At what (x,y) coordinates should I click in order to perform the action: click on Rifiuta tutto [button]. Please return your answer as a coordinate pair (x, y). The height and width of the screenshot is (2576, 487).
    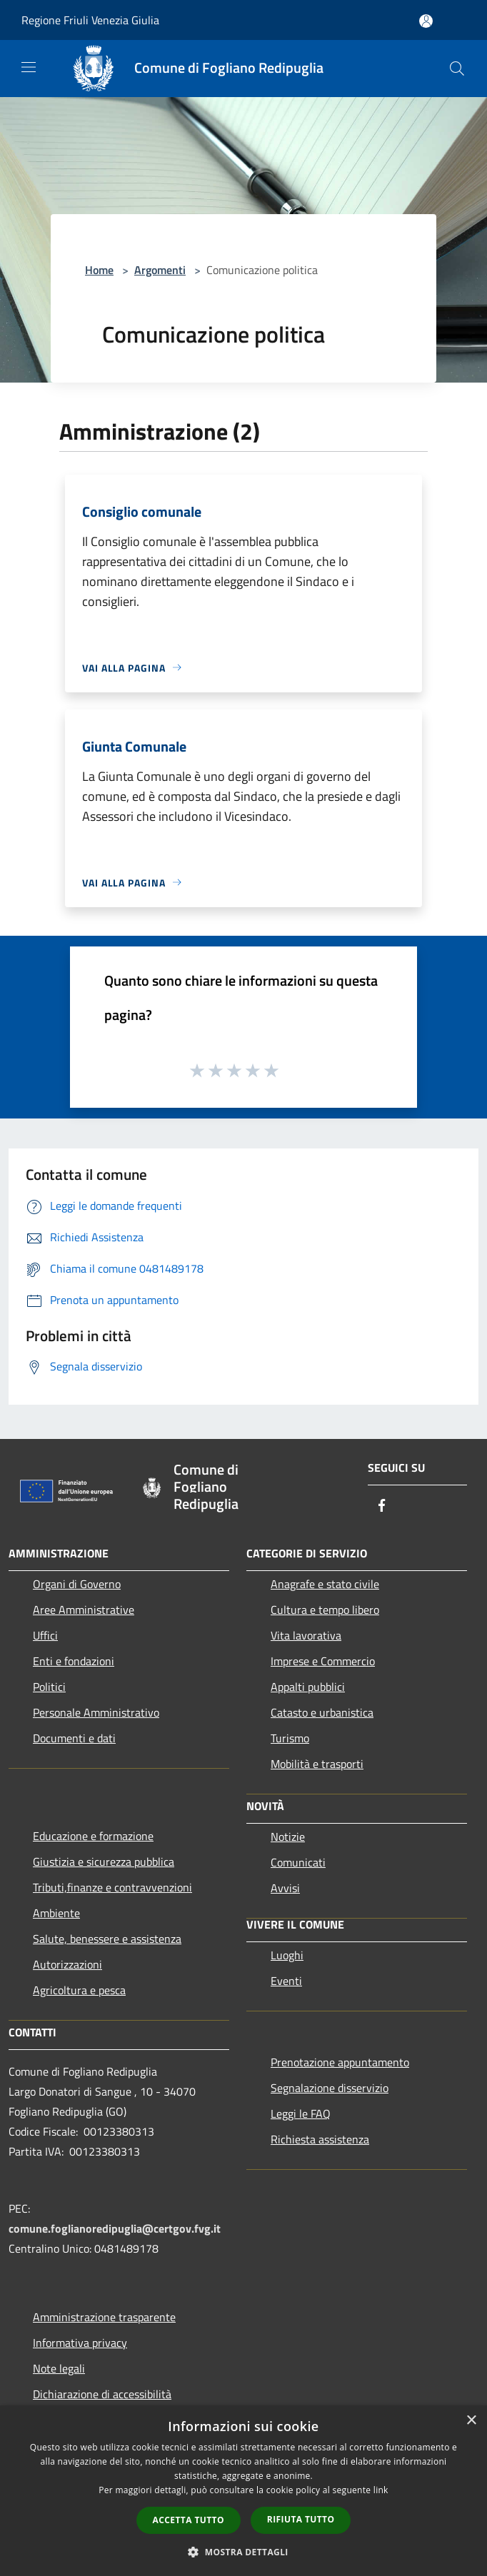
    Looking at the image, I should click on (301, 2519).